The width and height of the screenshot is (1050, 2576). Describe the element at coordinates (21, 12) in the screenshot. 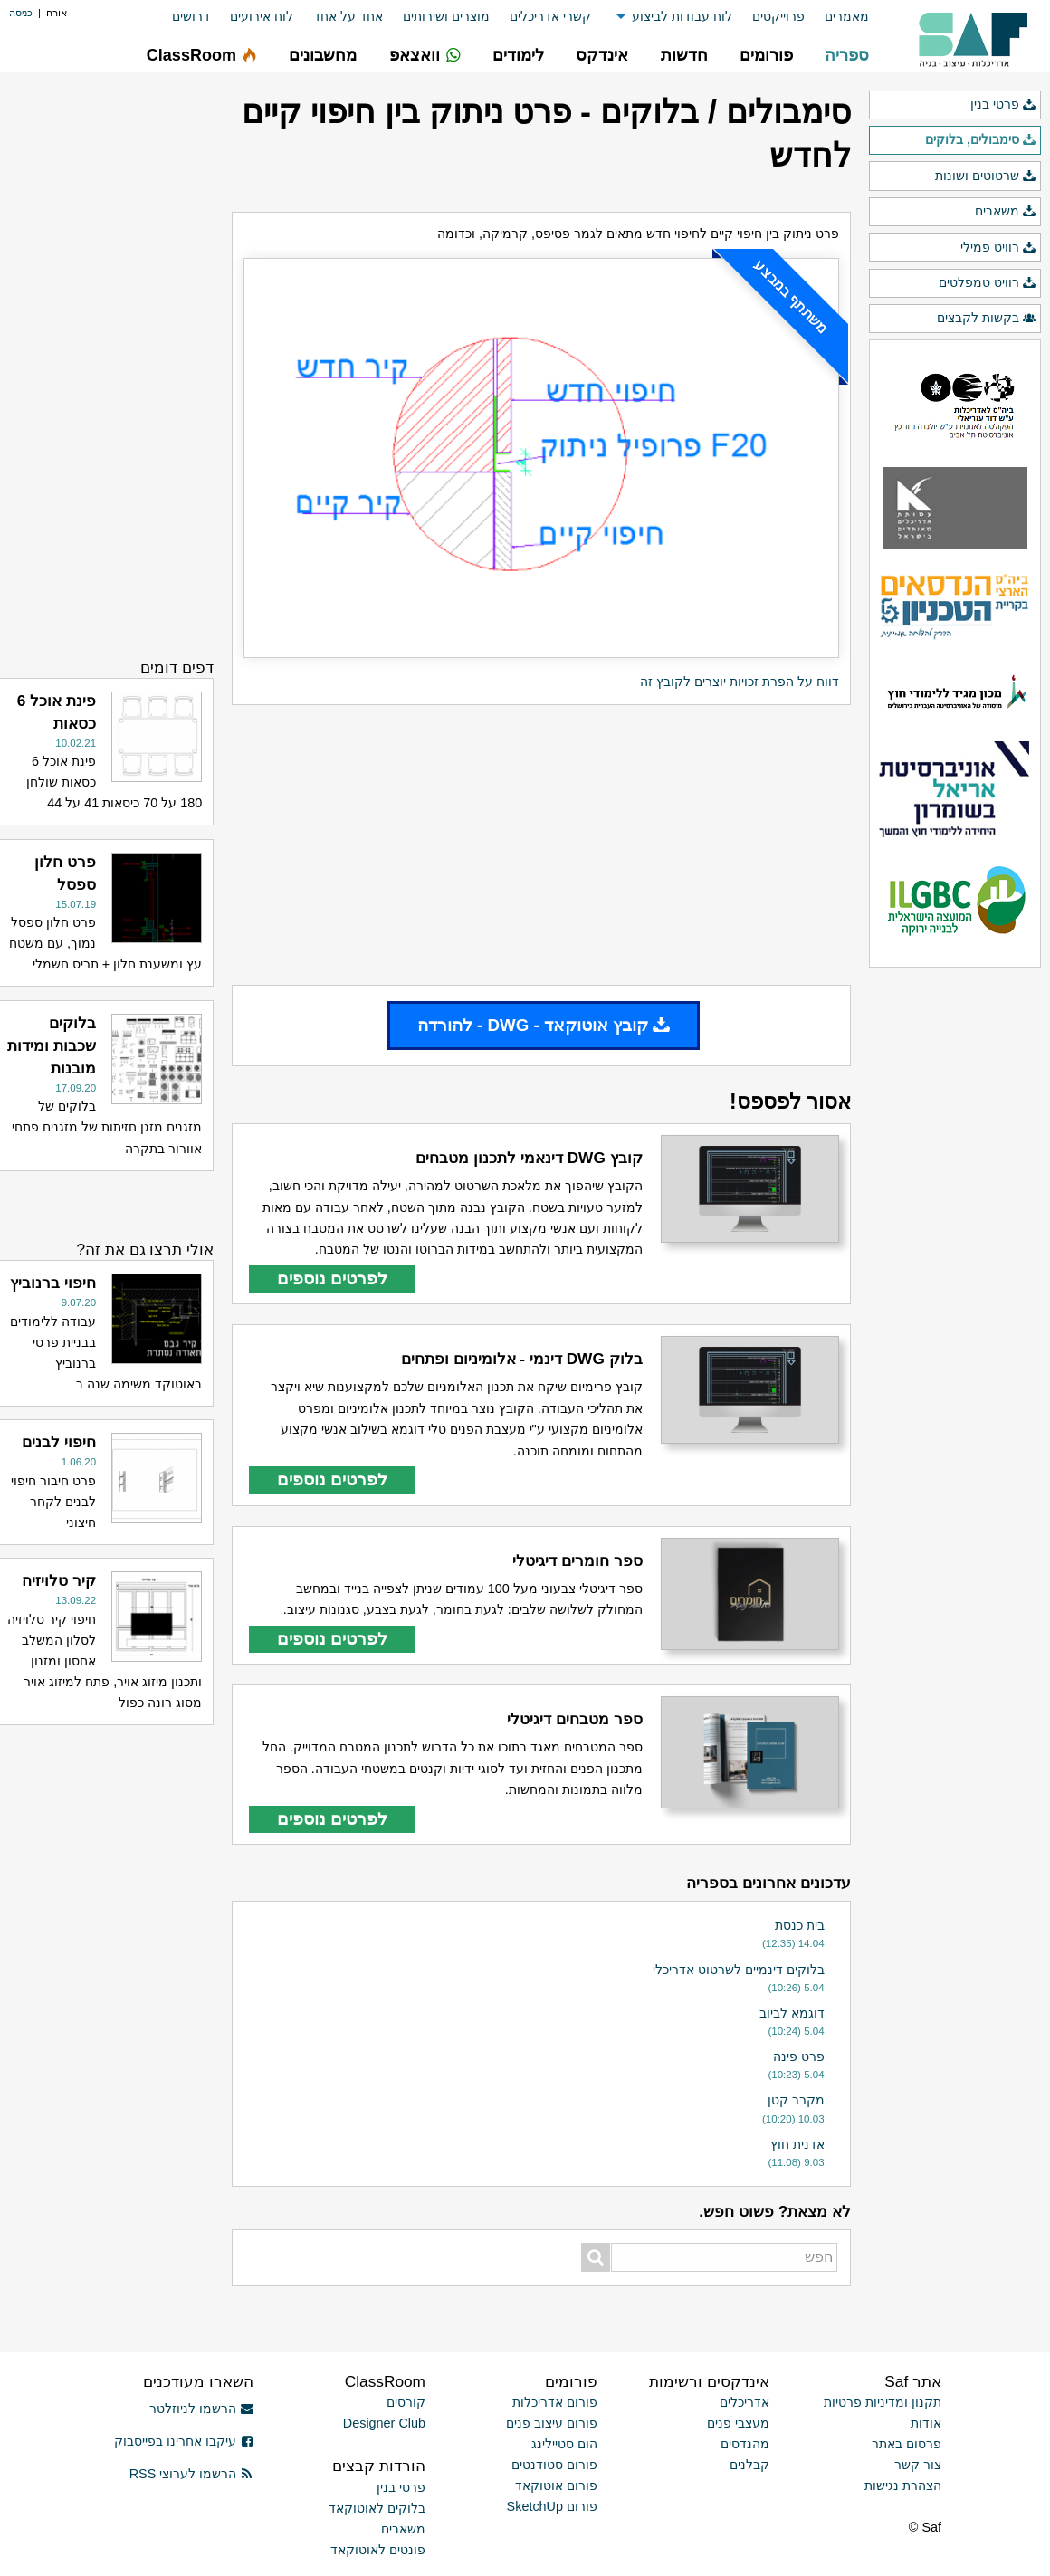

I see `כניסה` at that location.